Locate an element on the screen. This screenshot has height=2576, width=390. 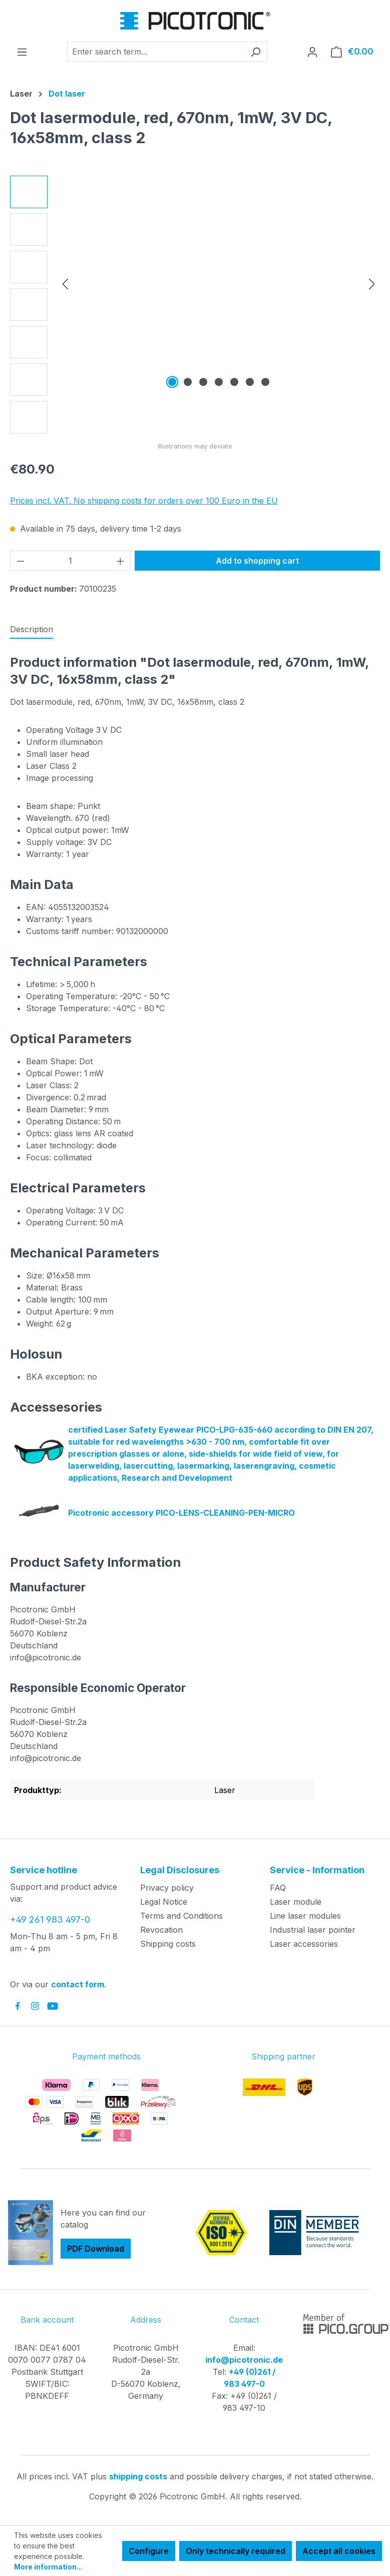
[Your account] is located at coordinates (312, 52).